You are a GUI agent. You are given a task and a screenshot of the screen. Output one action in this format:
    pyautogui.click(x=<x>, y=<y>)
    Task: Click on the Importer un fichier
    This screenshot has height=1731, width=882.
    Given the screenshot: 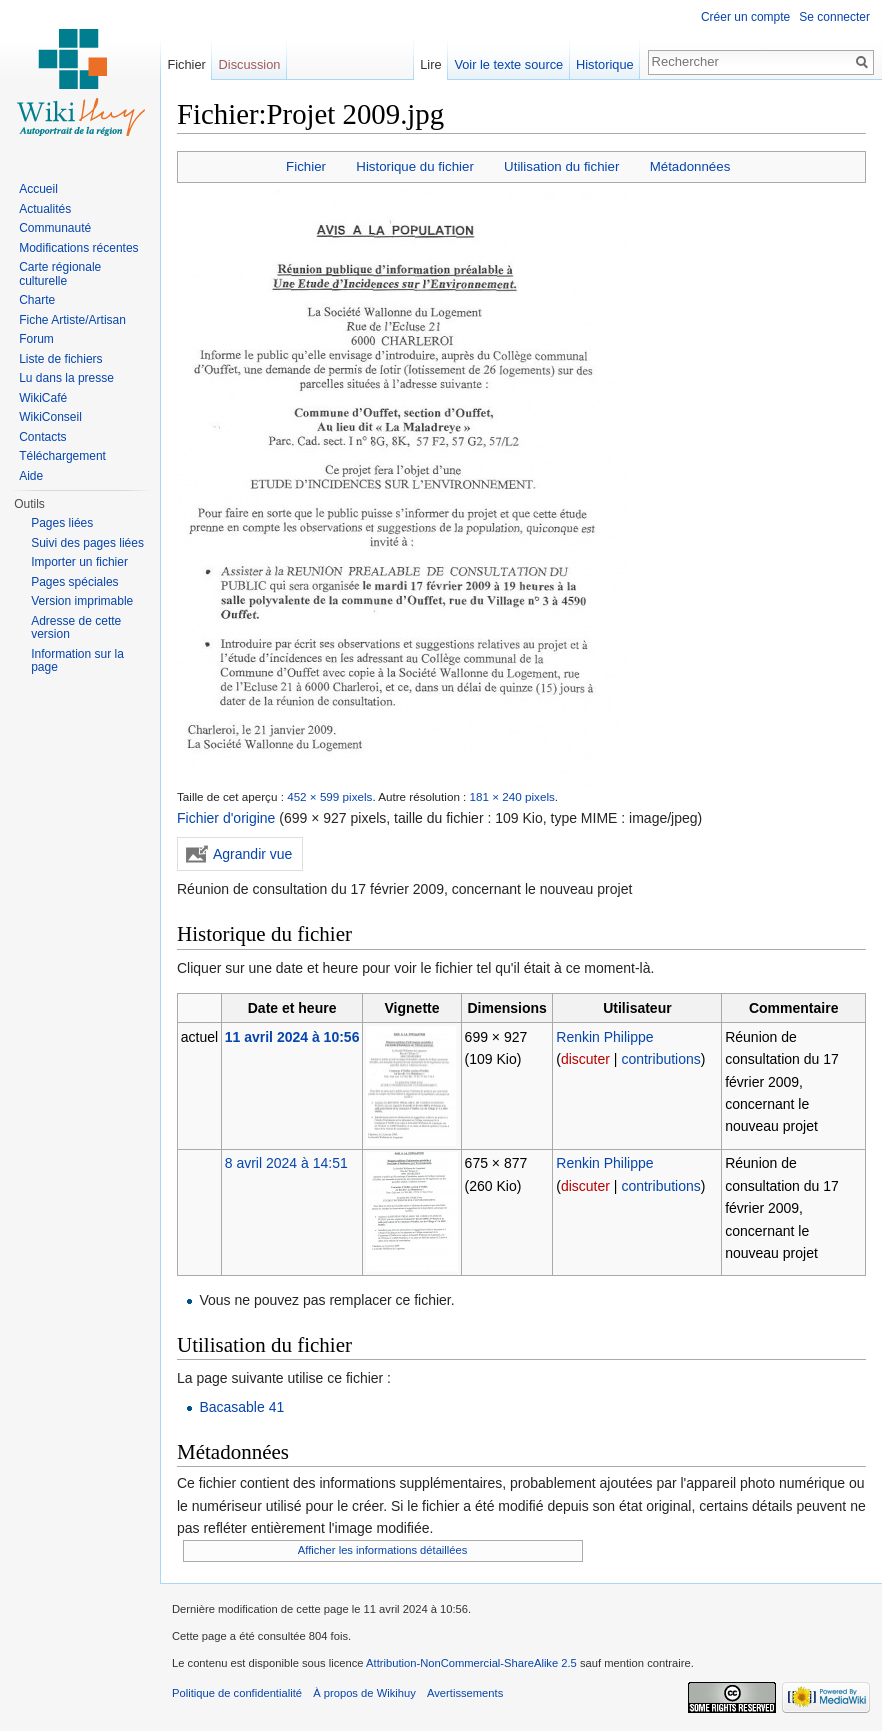 What is the action you would take?
    pyautogui.click(x=79, y=562)
    